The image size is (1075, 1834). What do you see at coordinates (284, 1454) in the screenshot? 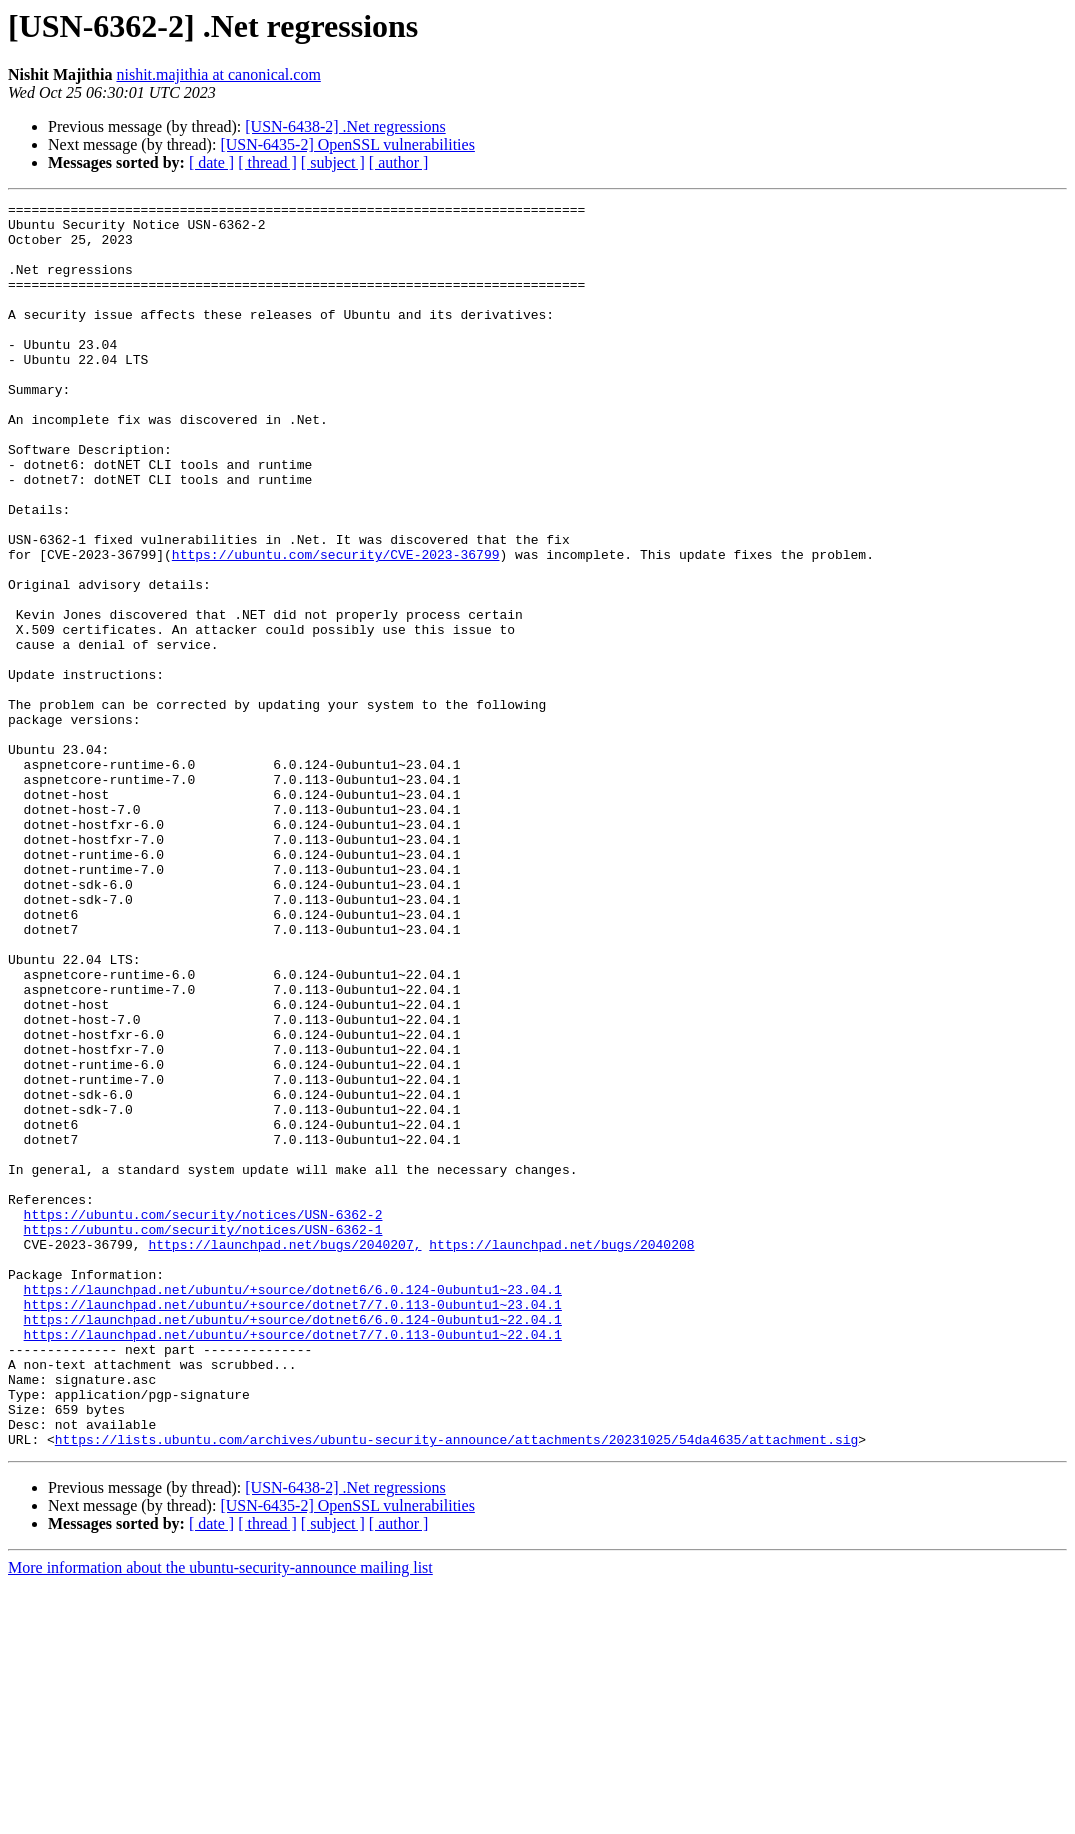
I see `https://launchpad.net/bugs/2040207,` at bounding box center [284, 1454].